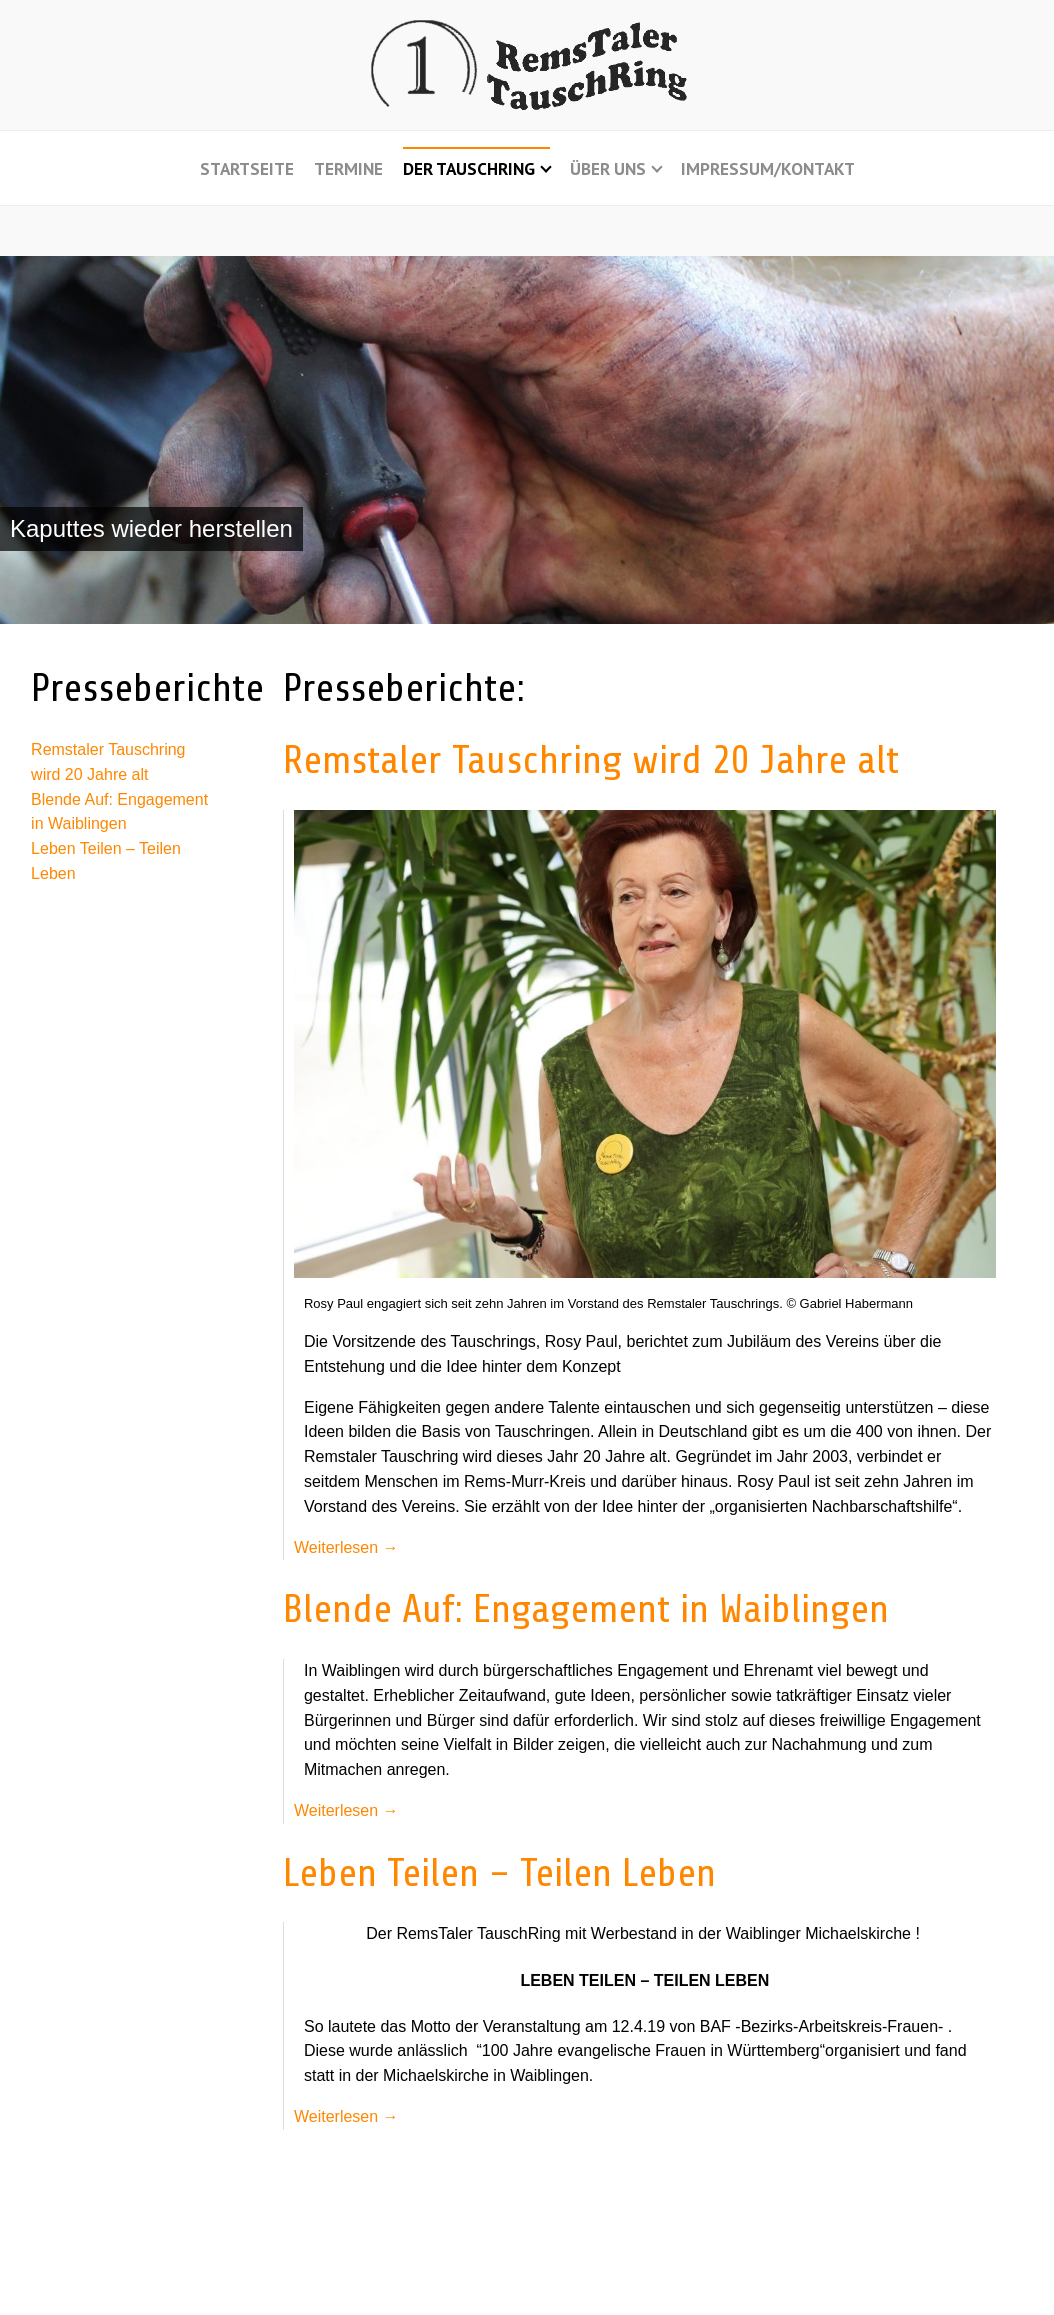 Image resolution: width=1054 pixels, height=2315 pixels. What do you see at coordinates (247, 168) in the screenshot?
I see `Startseite` at bounding box center [247, 168].